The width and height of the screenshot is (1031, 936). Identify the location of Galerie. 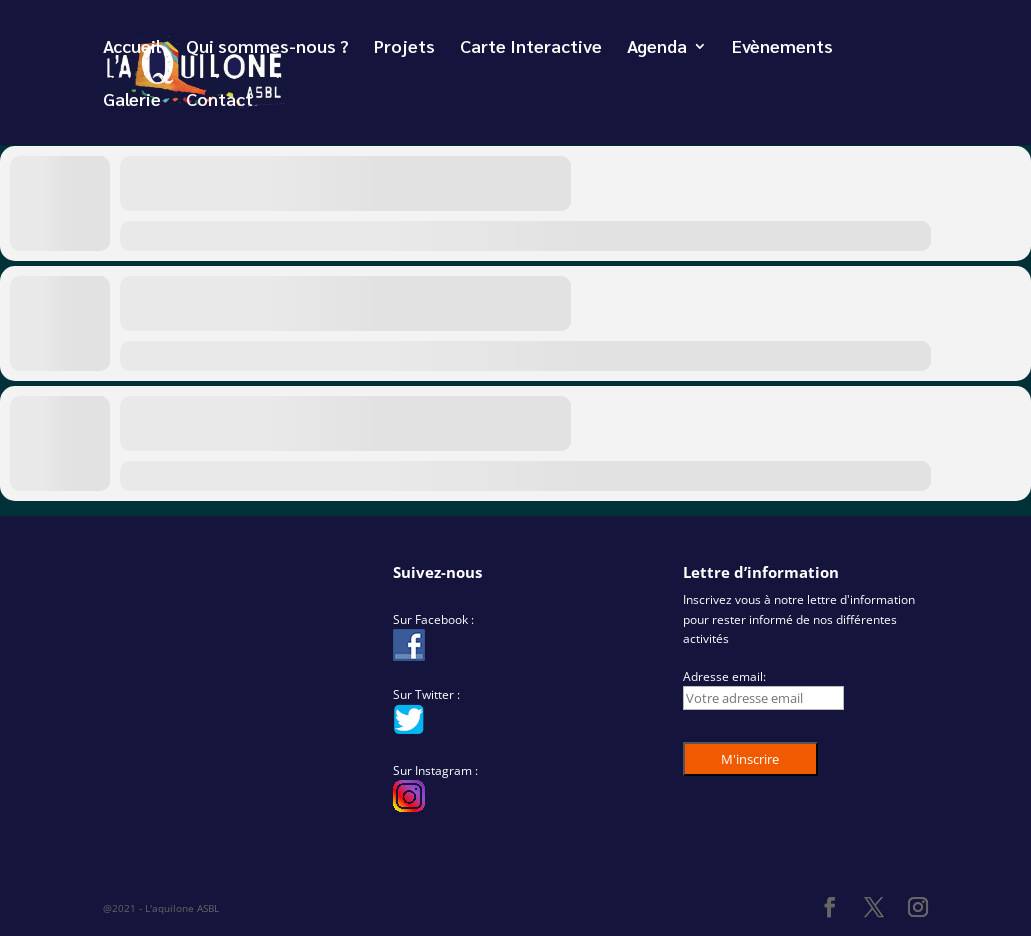
(132, 101).